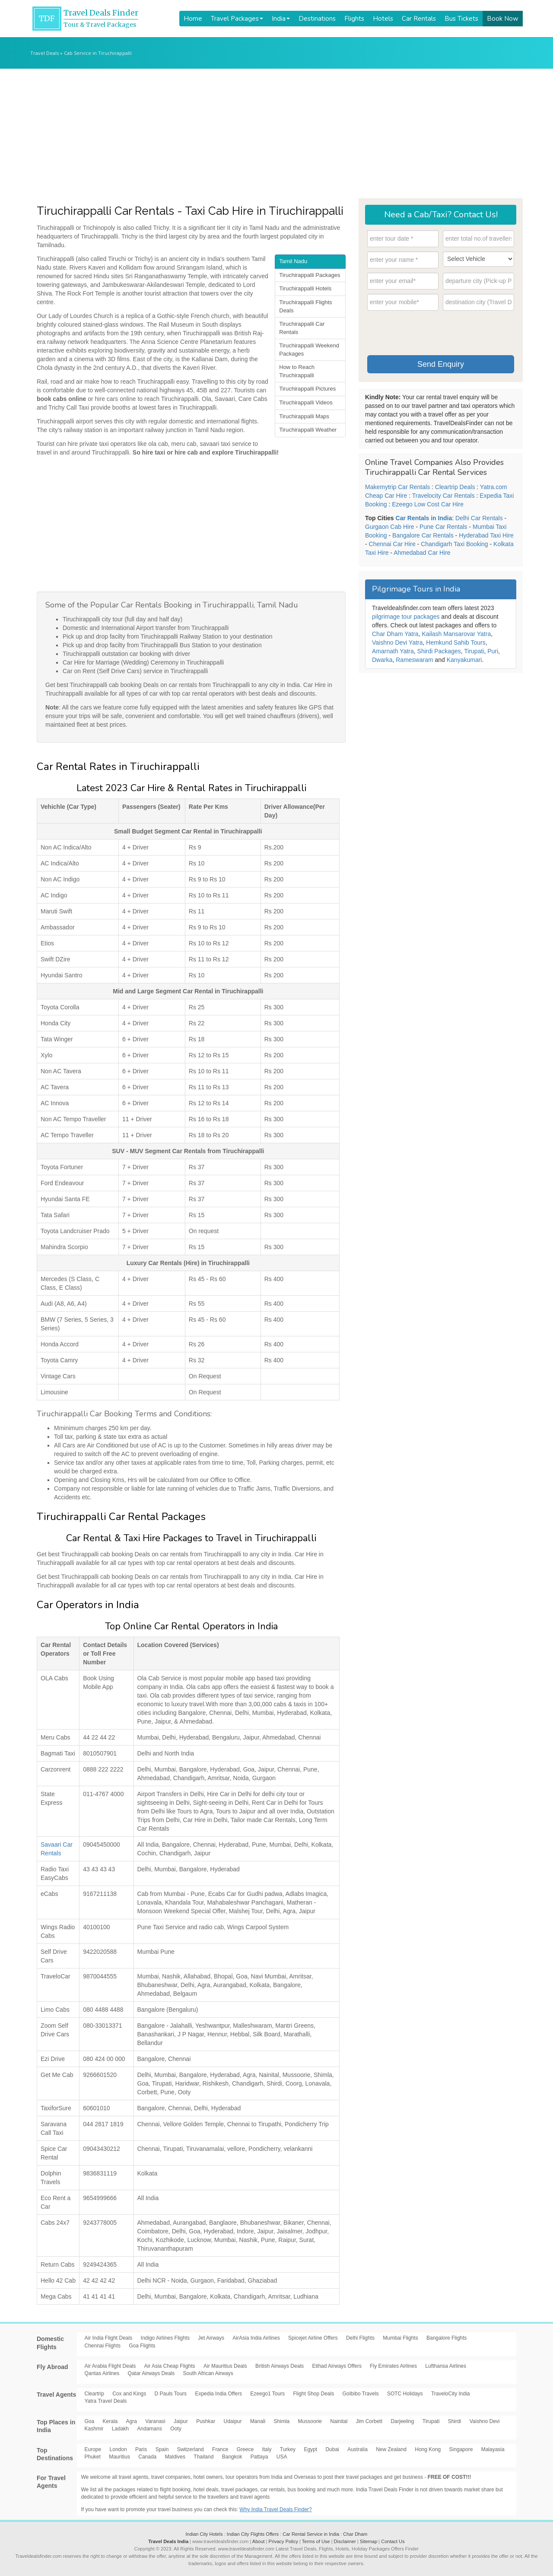 This screenshot has height=2576, width=553. Describe the element at coordinates (131, 2421) in the screenshot. I see `Agra` at that location.